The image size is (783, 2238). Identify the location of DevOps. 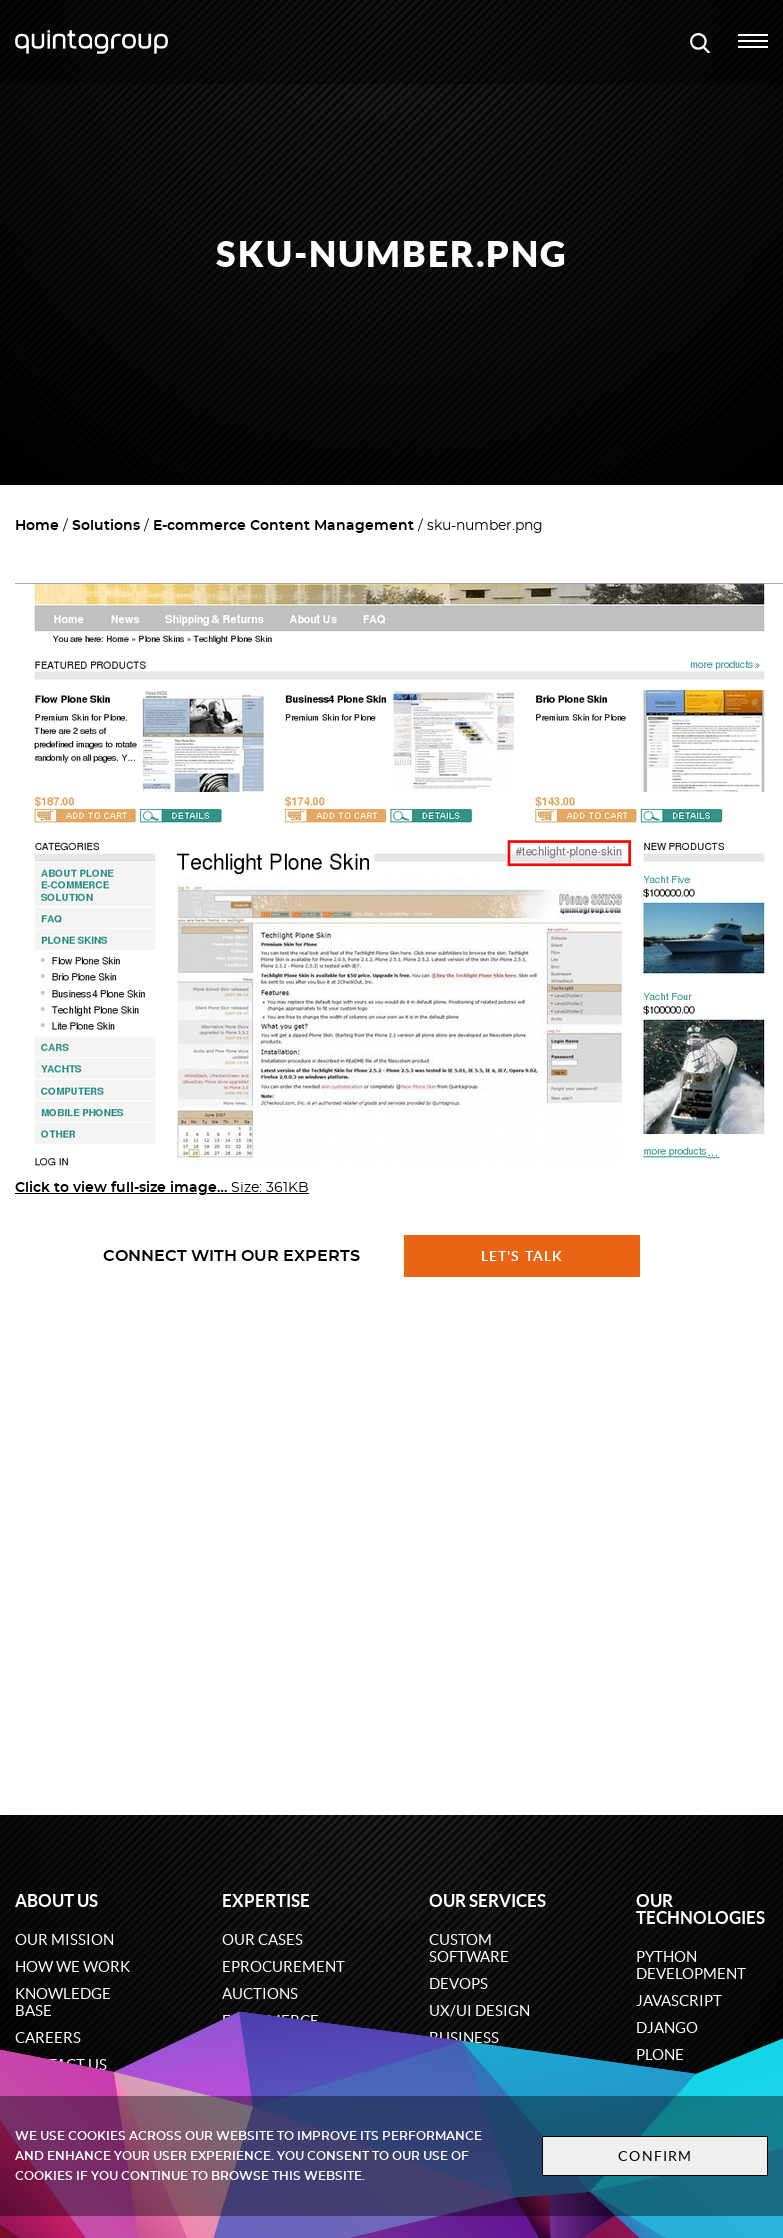
(458, 1983).